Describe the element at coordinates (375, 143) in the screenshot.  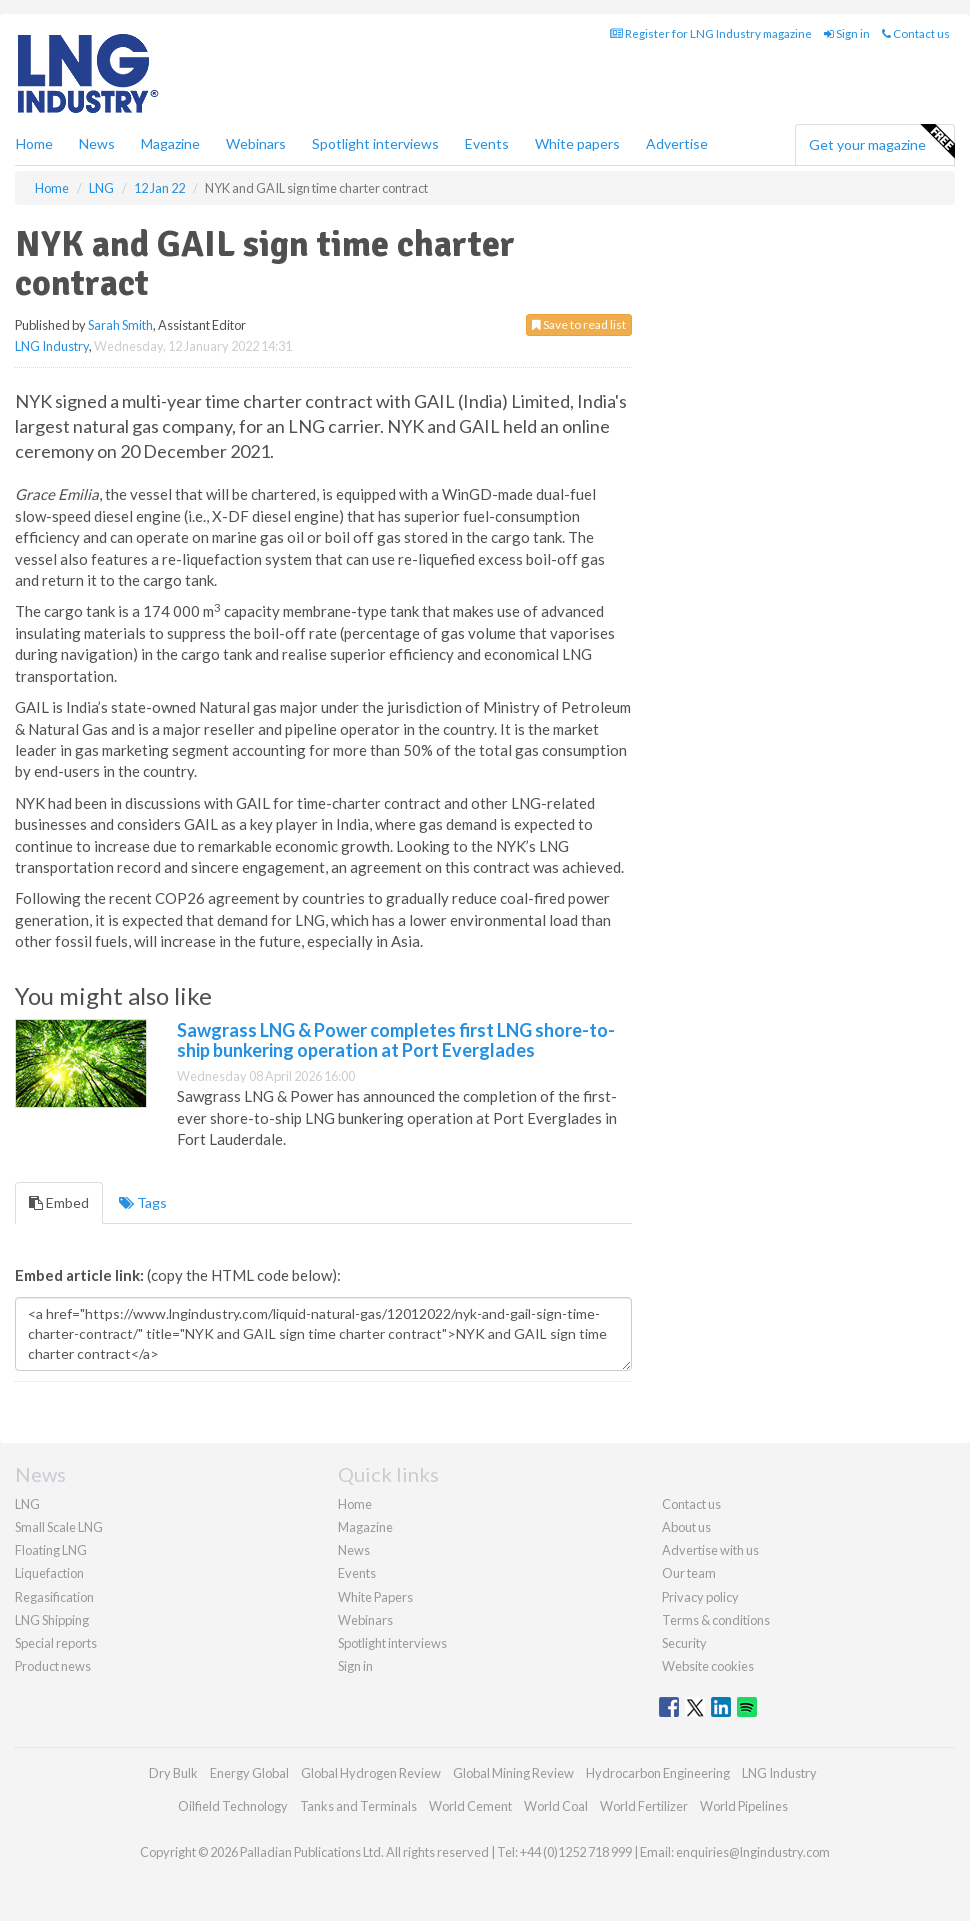
I see `Spotlight interviews` at that location.